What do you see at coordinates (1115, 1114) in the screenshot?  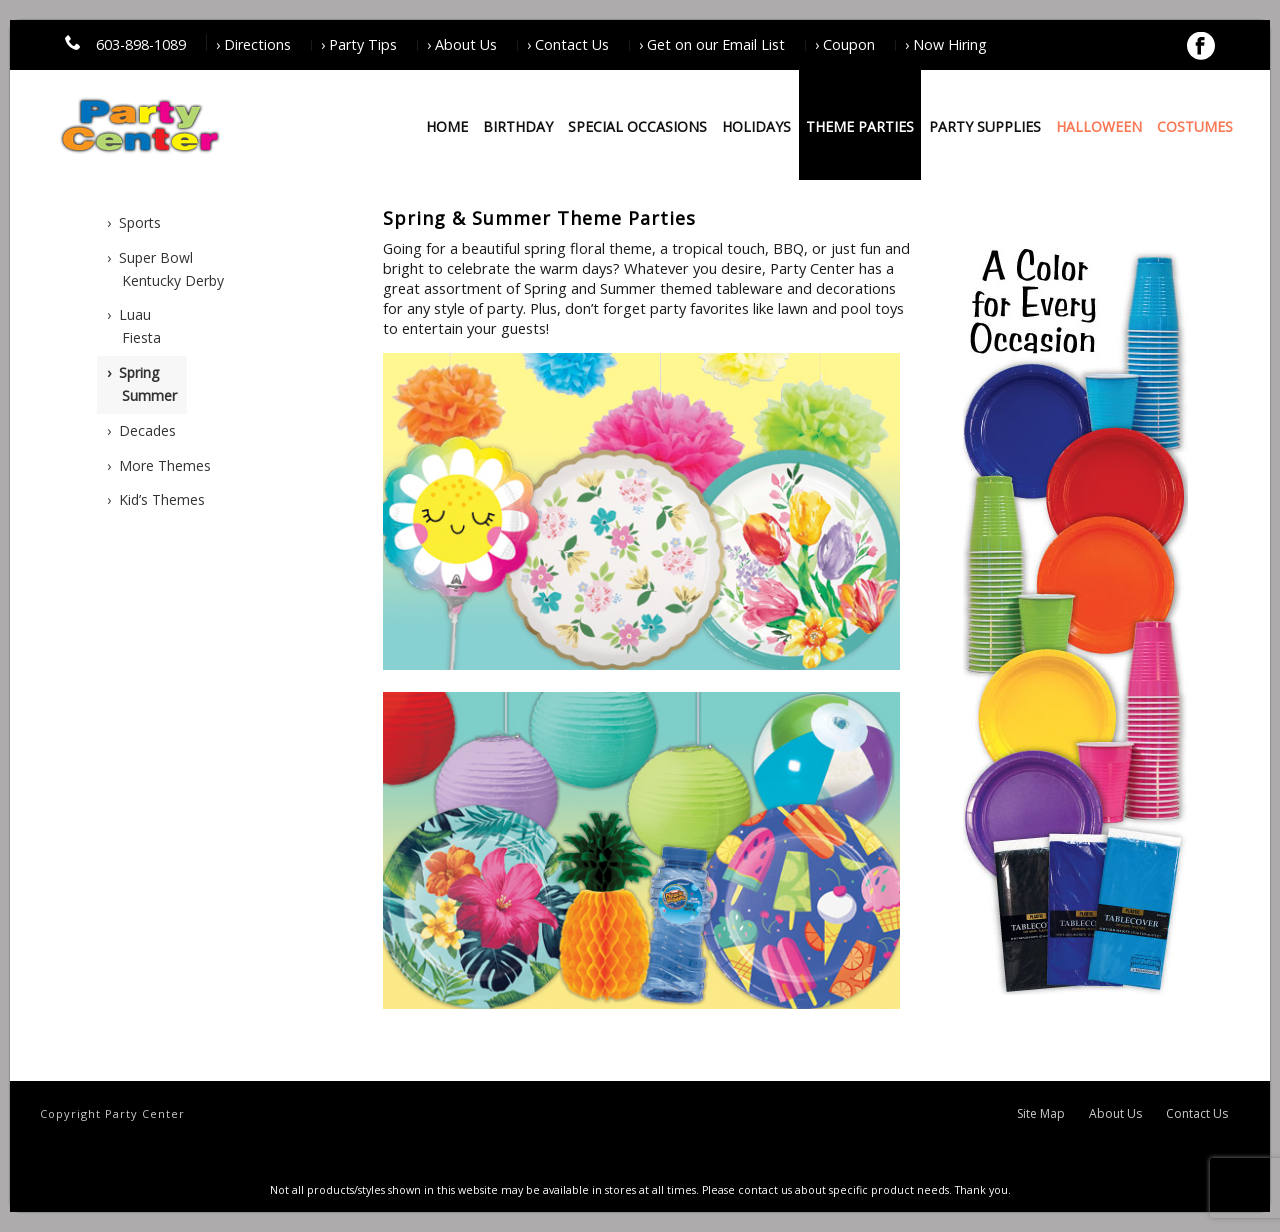 I see `About Us` at bounding box center [1115, 1114].